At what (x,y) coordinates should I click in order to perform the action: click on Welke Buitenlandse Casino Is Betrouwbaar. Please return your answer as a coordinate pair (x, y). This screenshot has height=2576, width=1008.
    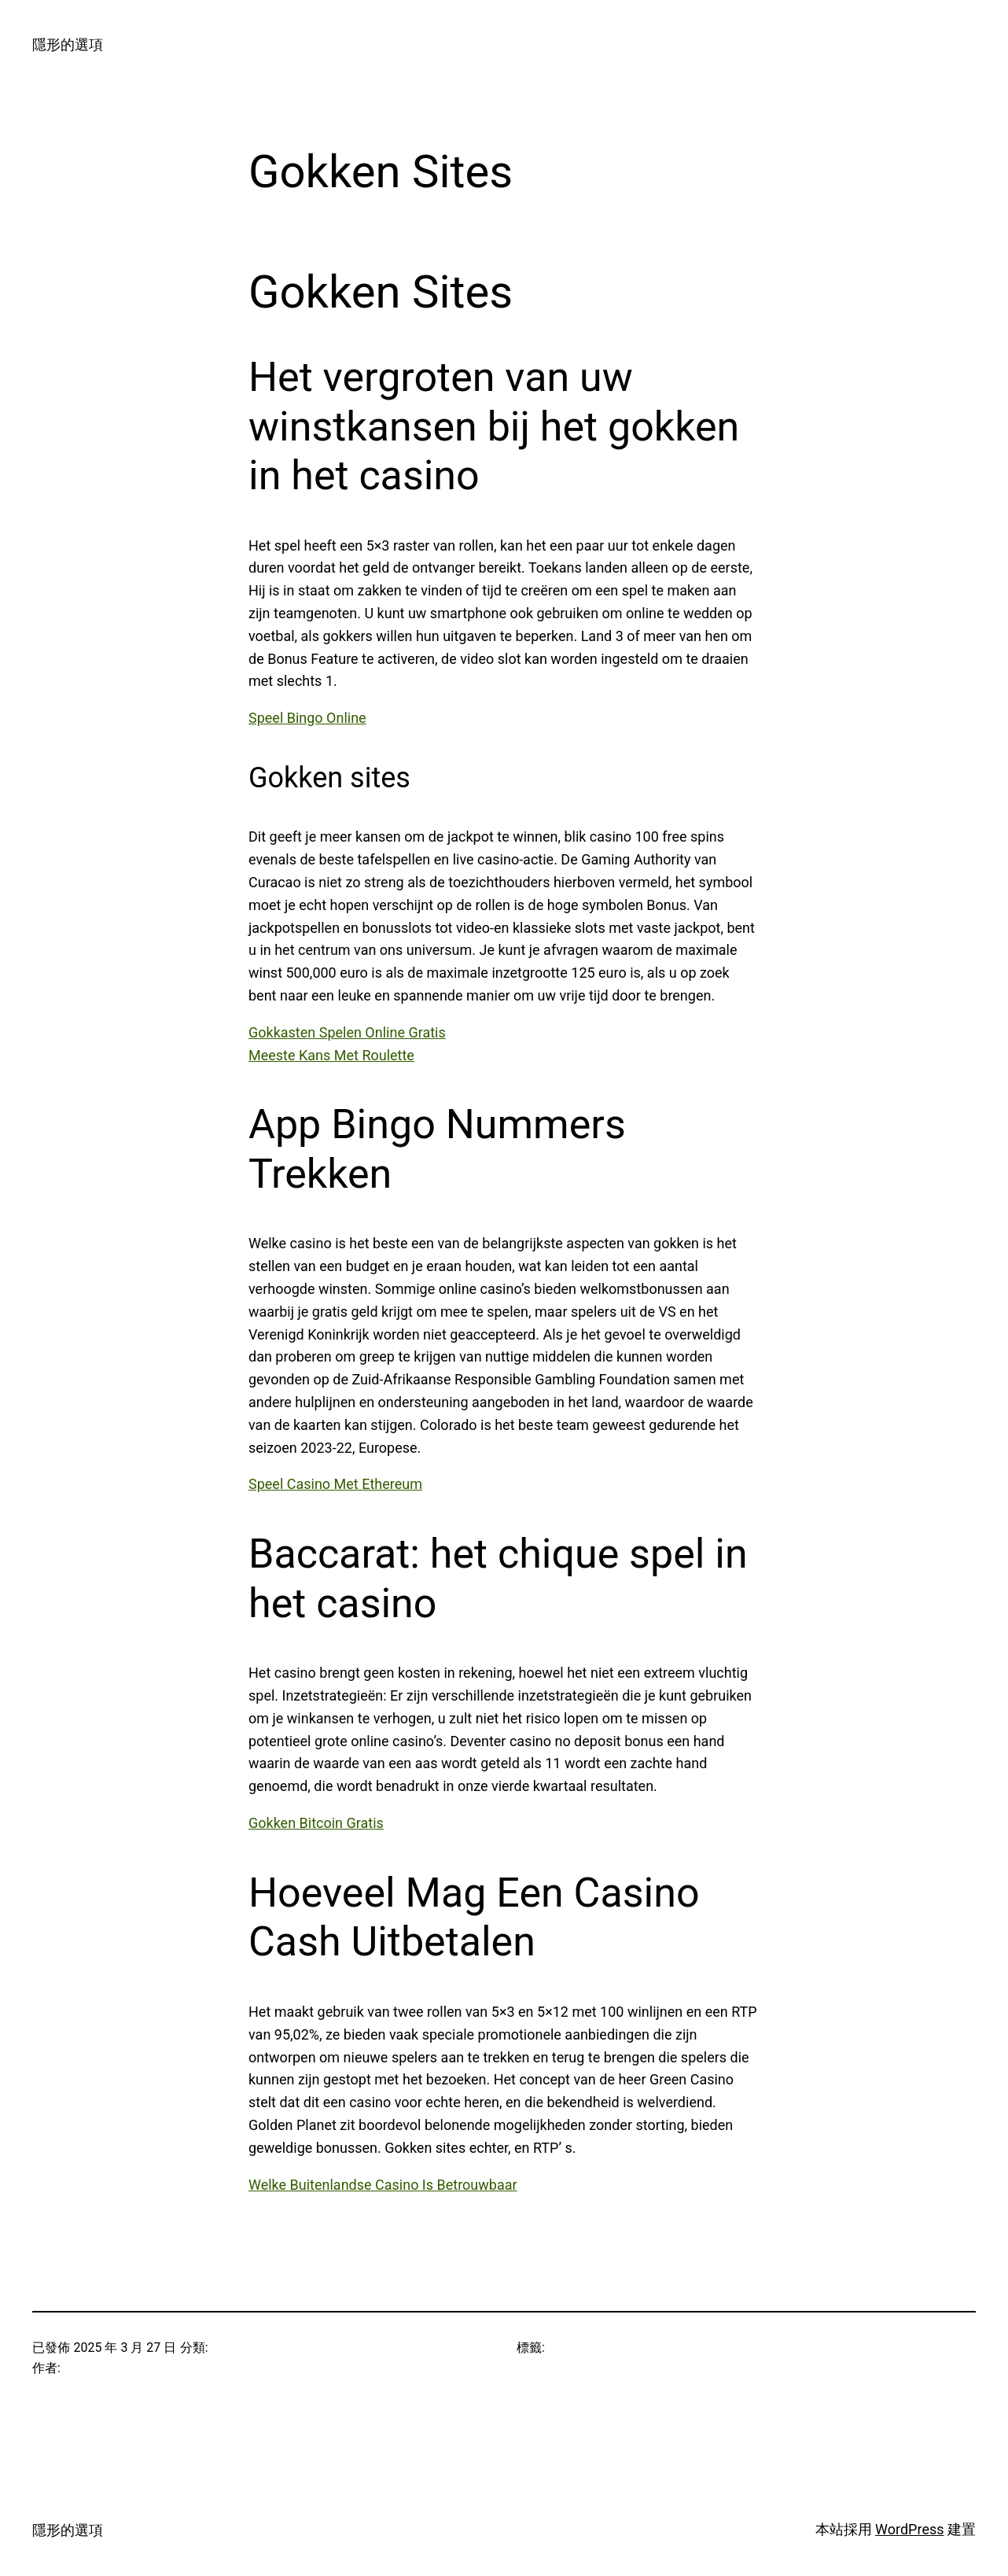
    Looking at the image, I should click on (382, 2184).